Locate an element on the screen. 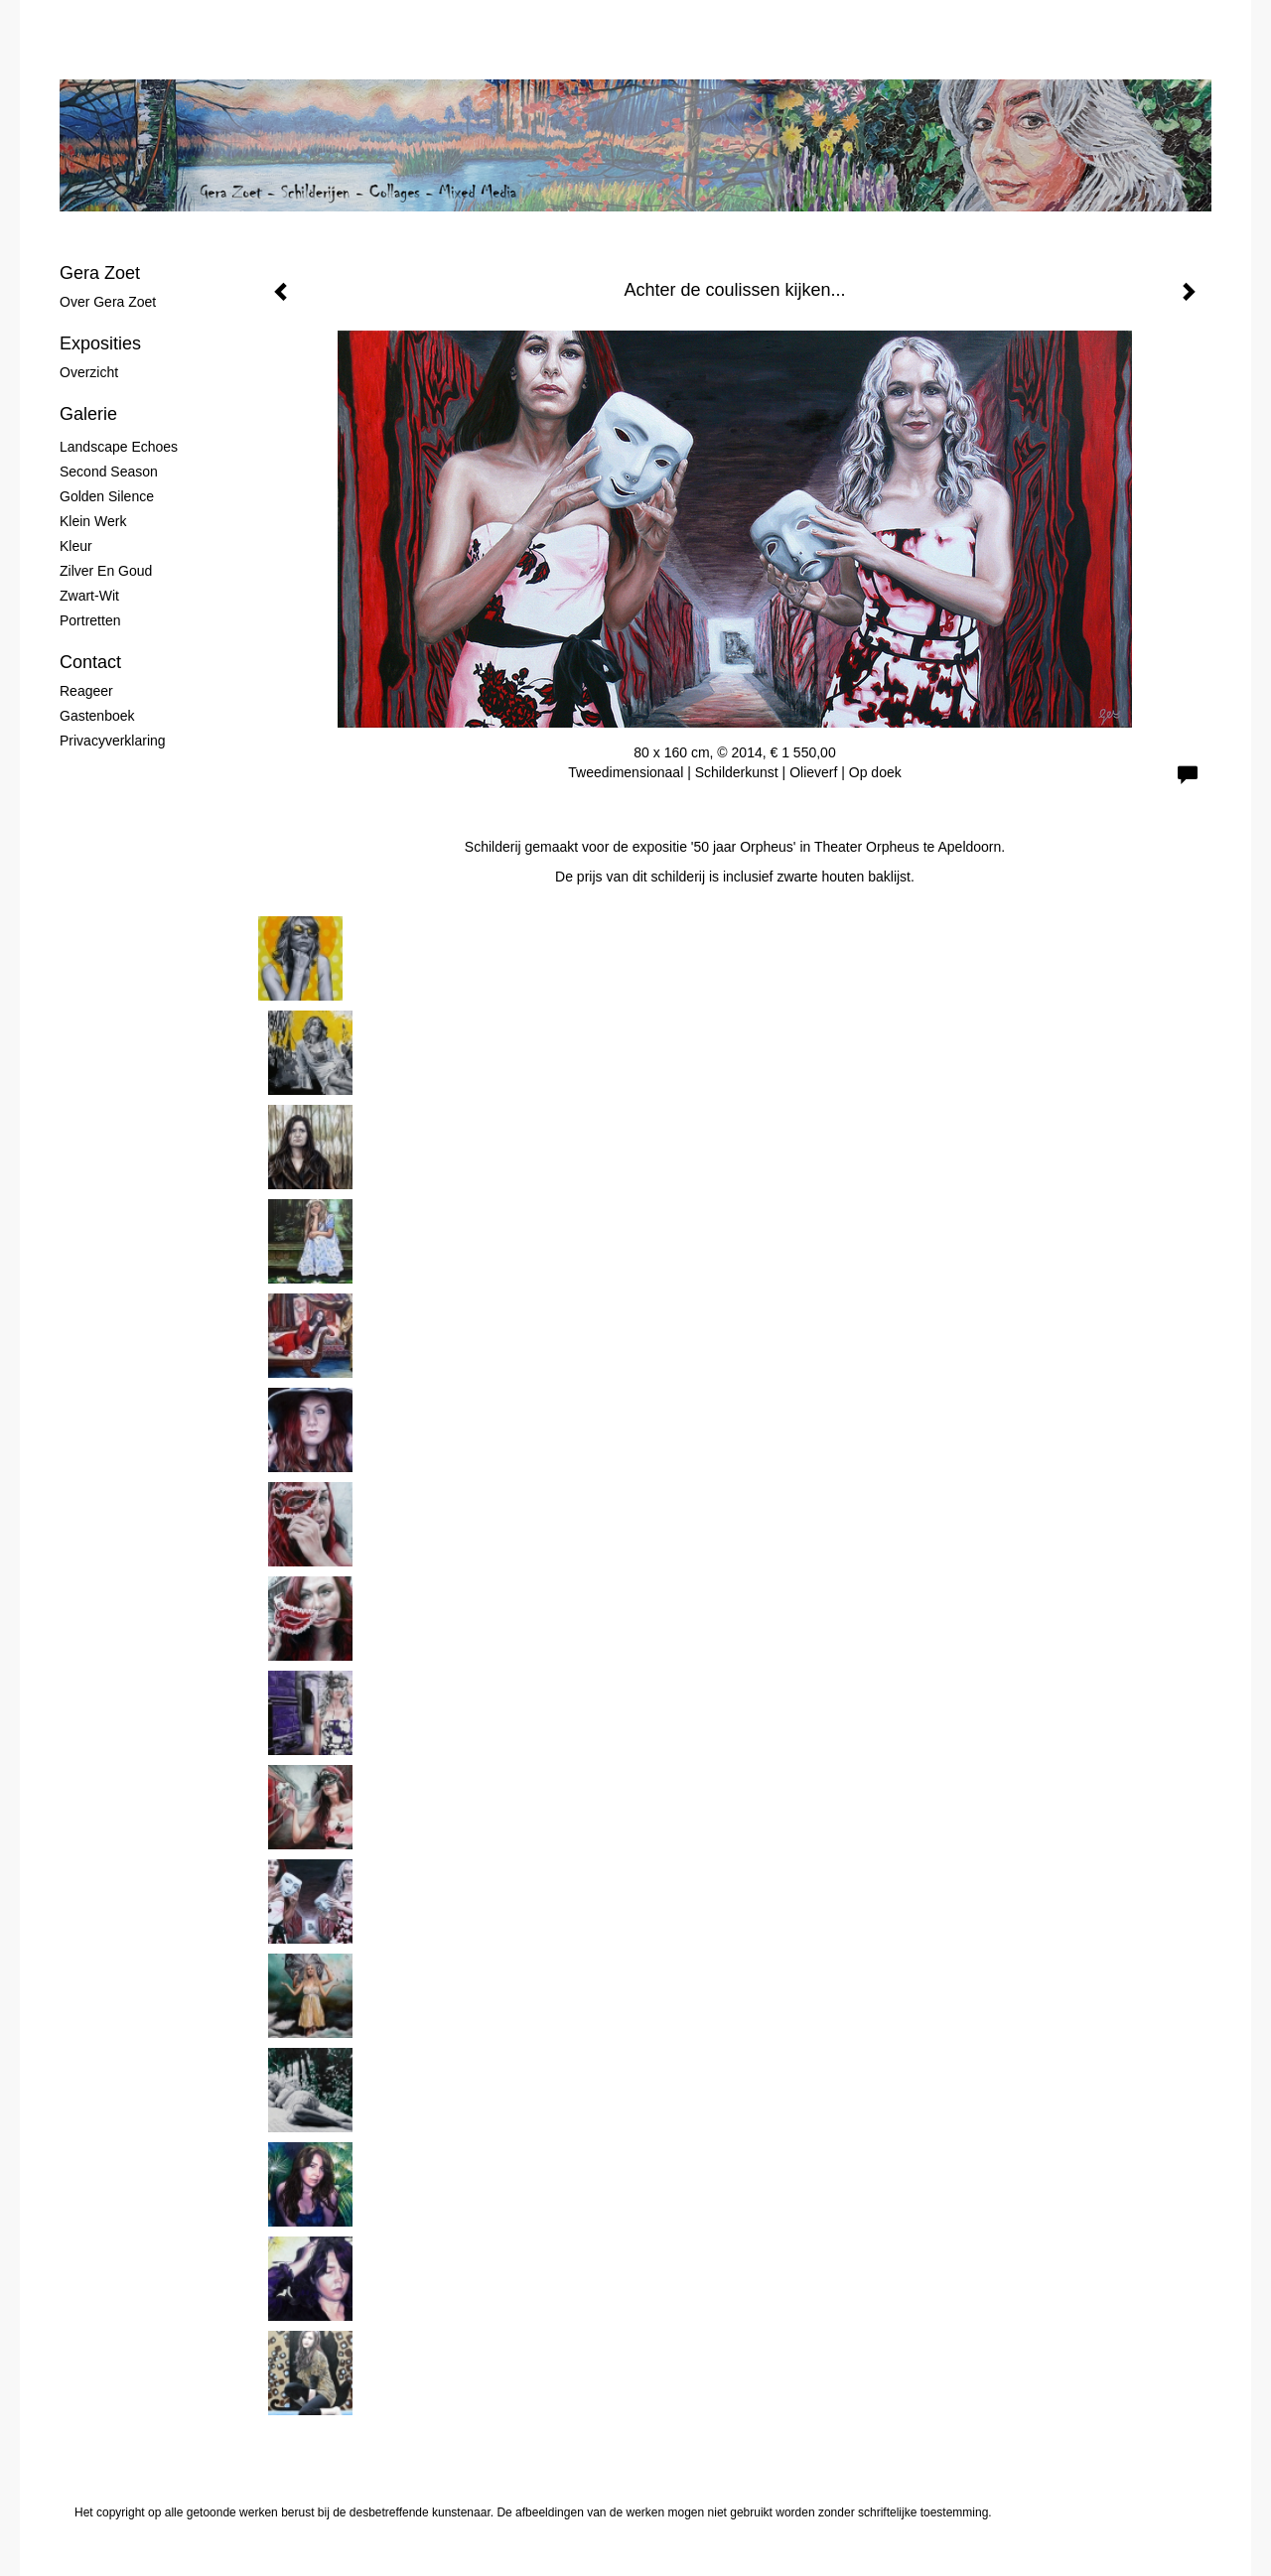 This screenshot has width=1271, height=2576. Over Gera Zoet is located at coordinates (108, 302).